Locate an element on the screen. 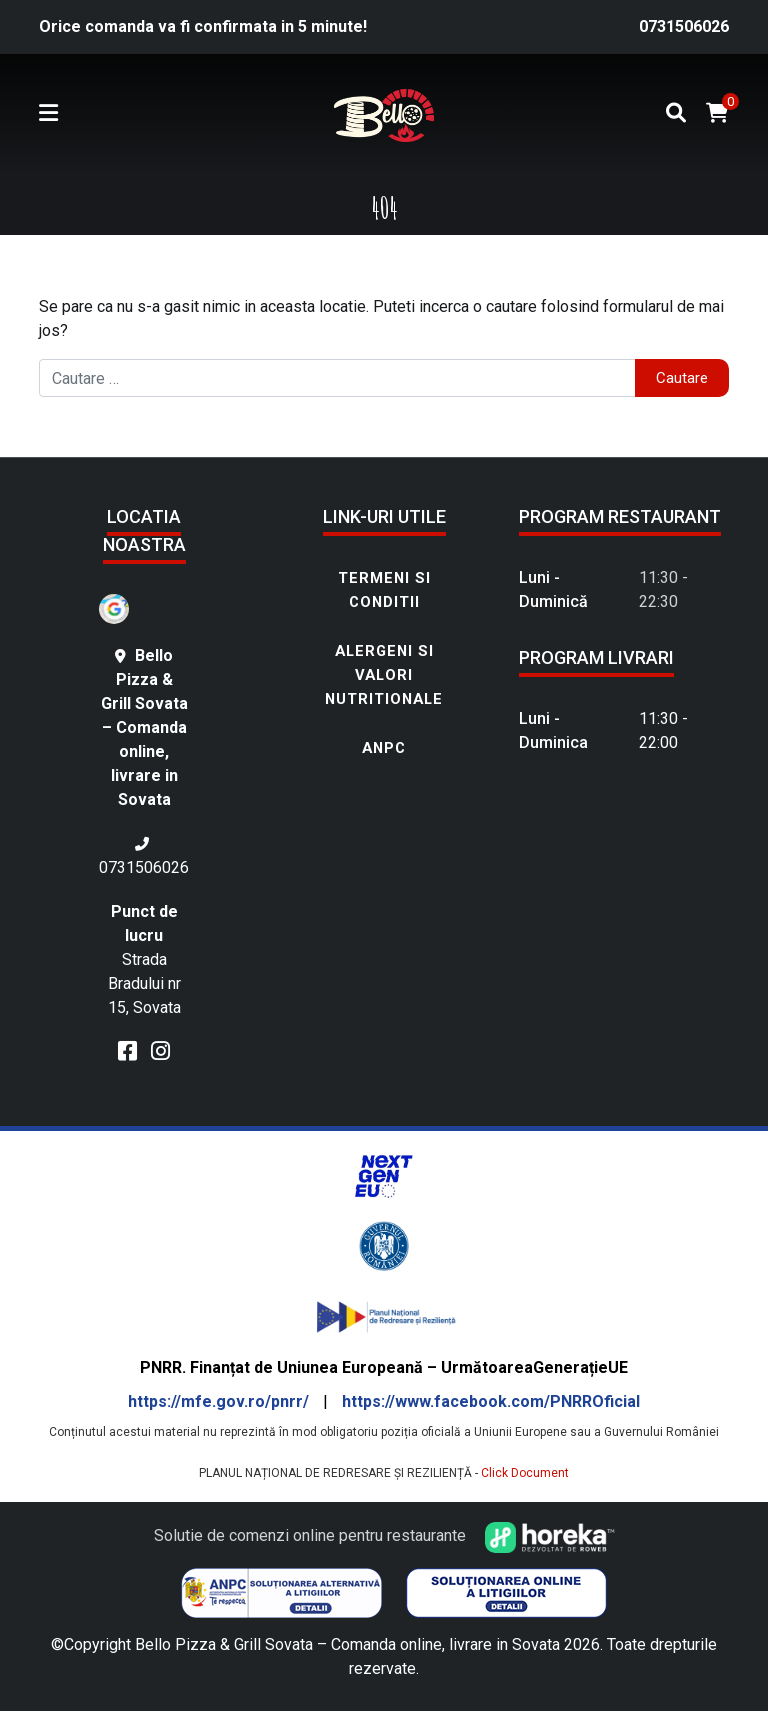 Image resolution: width=768 pixels, height=1711 pixels. https://mfe.gov.ro/pnrr/ is located at coordinates (220, 1401).